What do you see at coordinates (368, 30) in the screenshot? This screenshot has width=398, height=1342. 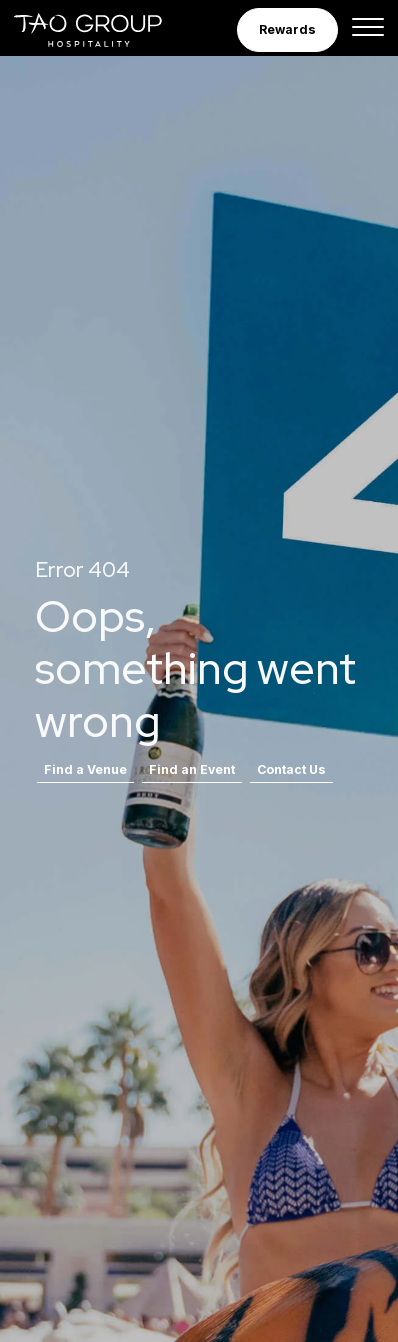 I see `[Toggle navigation]` at bounding box center [368, 30].